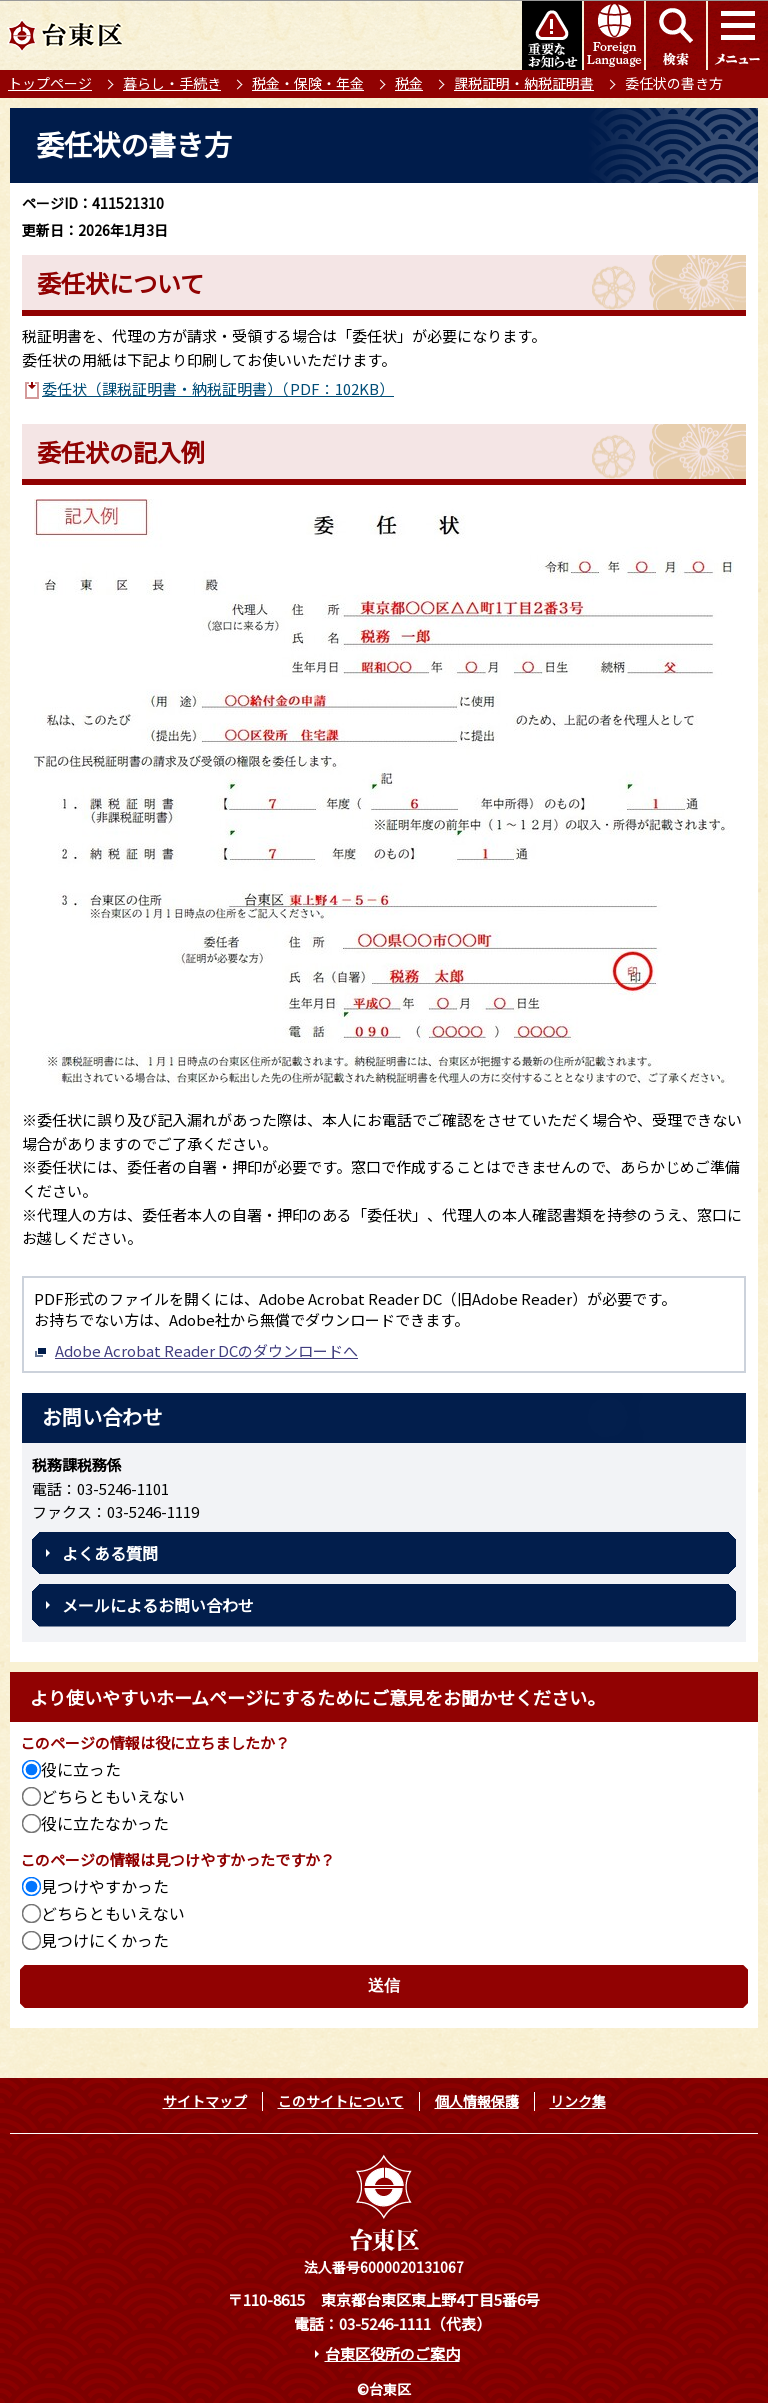  Describe the element at coordinates (308, 83) in the screenshot. I see `税金・保険・年金` at that location.